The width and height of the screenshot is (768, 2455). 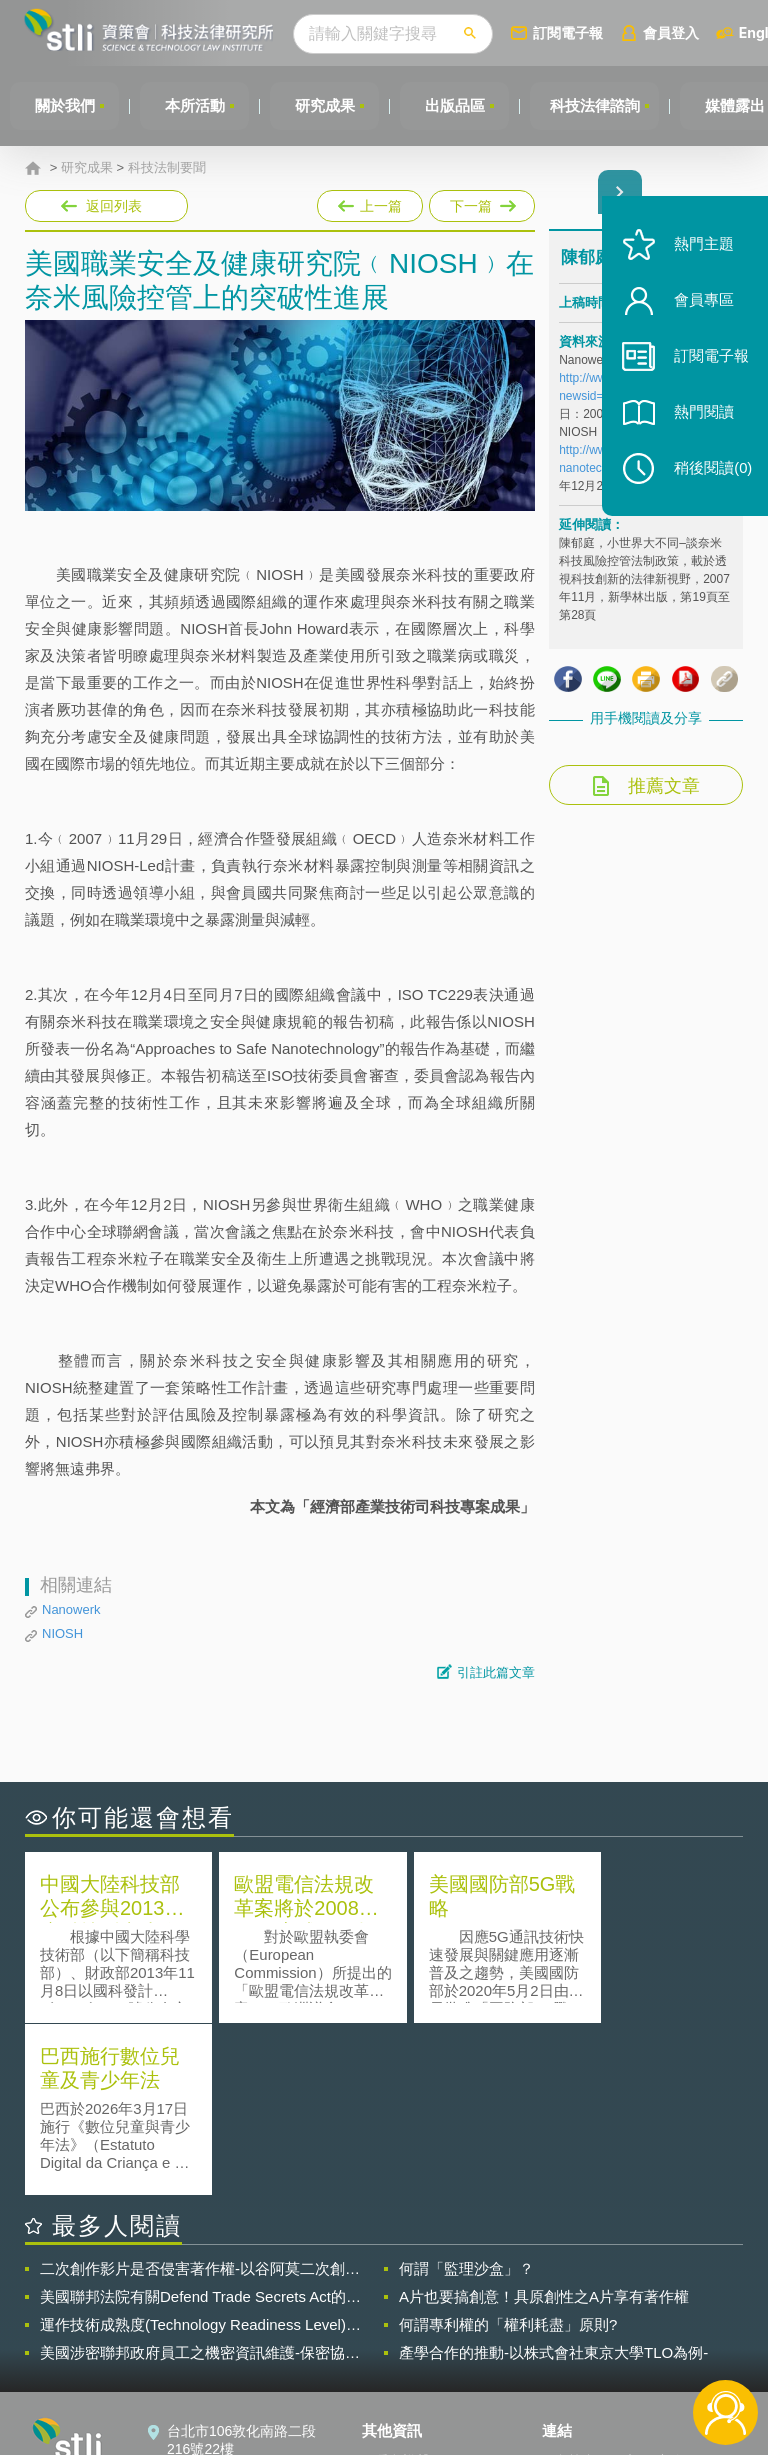 What do you see at coordinates (409, 2289) in the screenshot?
I see `隱私權聲明` at bounding box center [409, 2289].